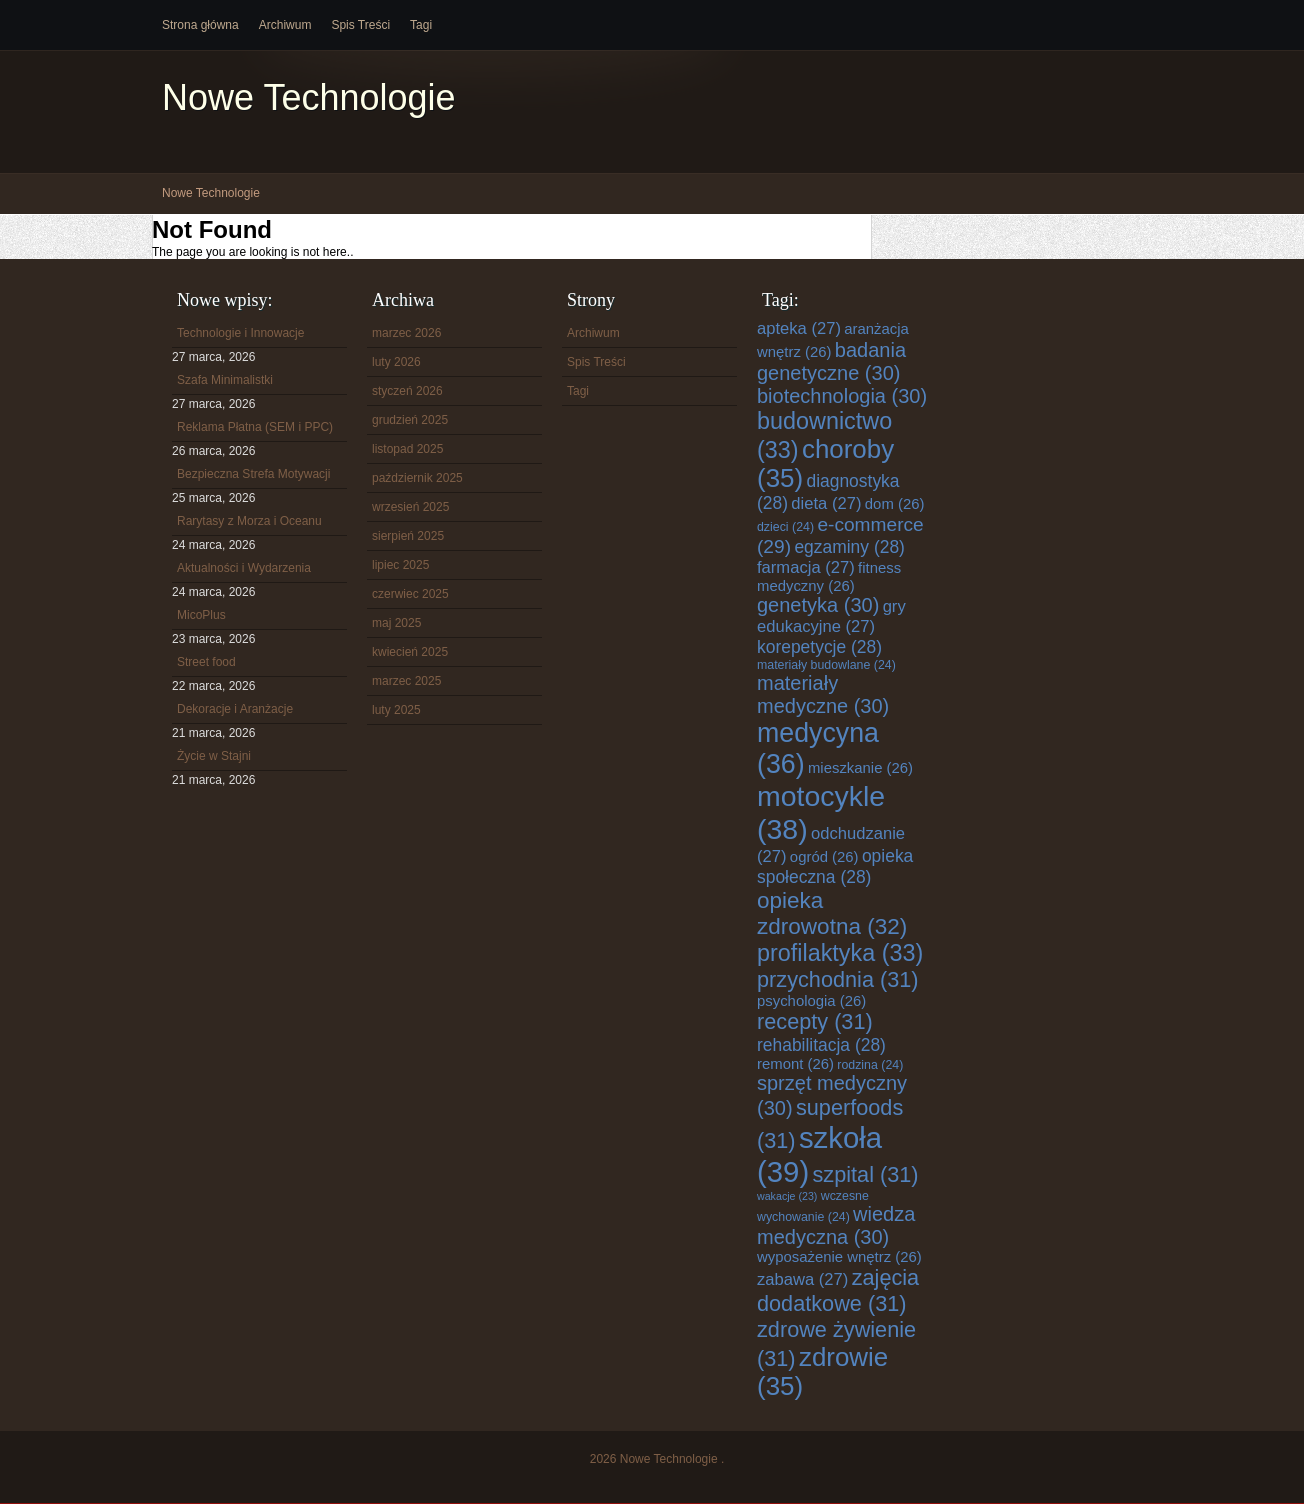 The width and height of the screenshot is (1304, 1504). What do you see at coordinates (406, 333) in the screenshot?
I see `marzec 2026` at bounding box center [406, 333].